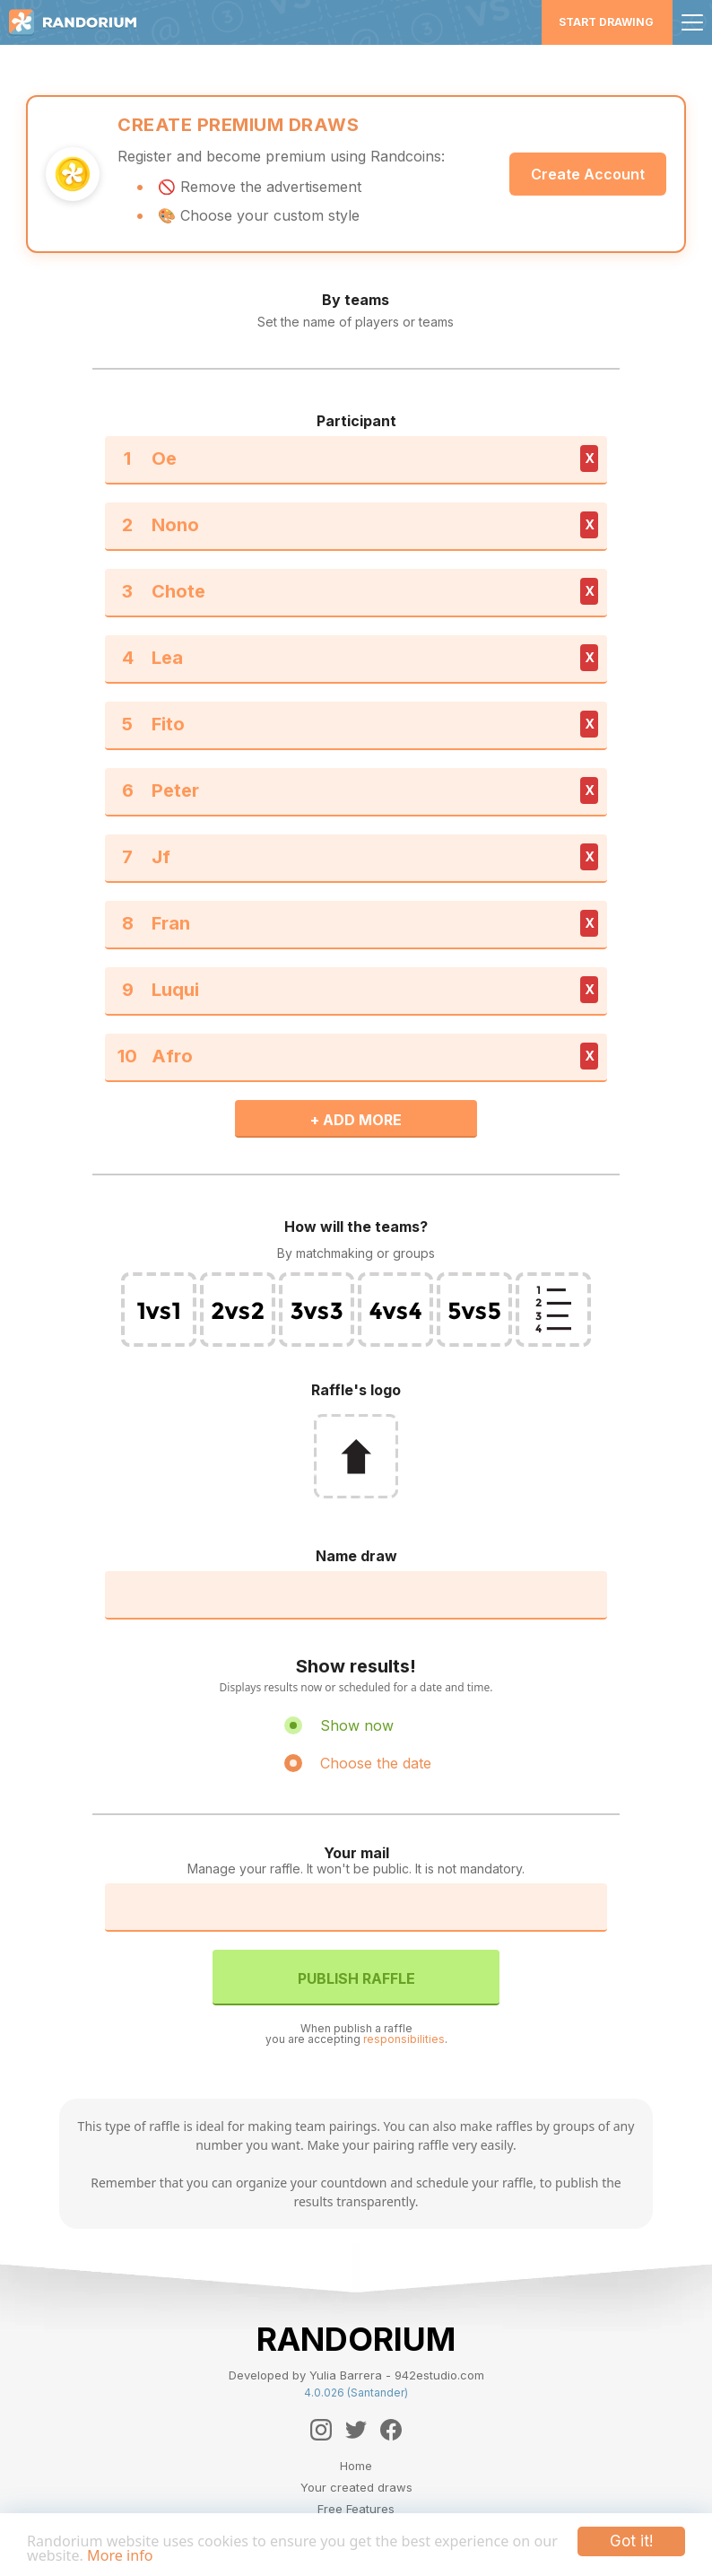  Describe the element at coordinates (356, 2487) in the screenshot. I see `Your created draws` at that location.